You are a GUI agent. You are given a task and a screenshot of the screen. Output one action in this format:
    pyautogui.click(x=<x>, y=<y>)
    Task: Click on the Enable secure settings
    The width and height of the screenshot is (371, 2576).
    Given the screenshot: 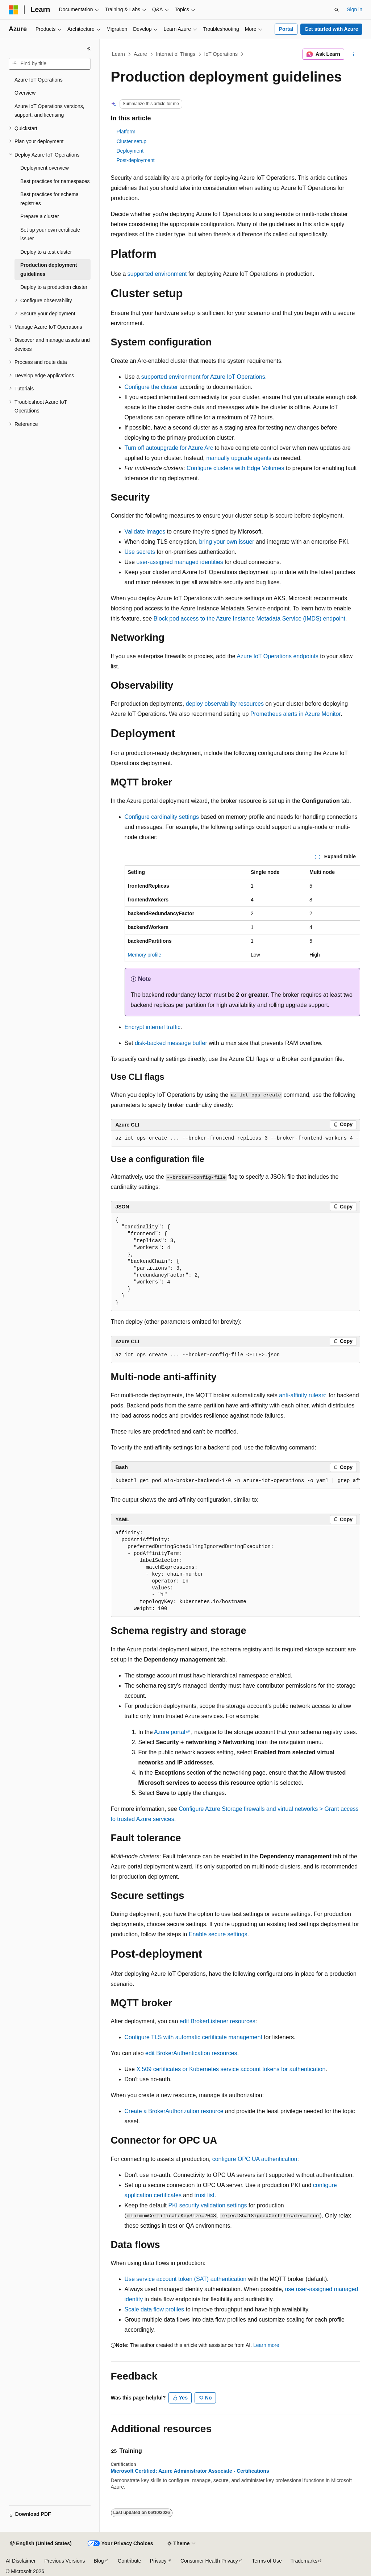 What is the action you would take?
    pyautogui.click(x=218, y=1934)
    